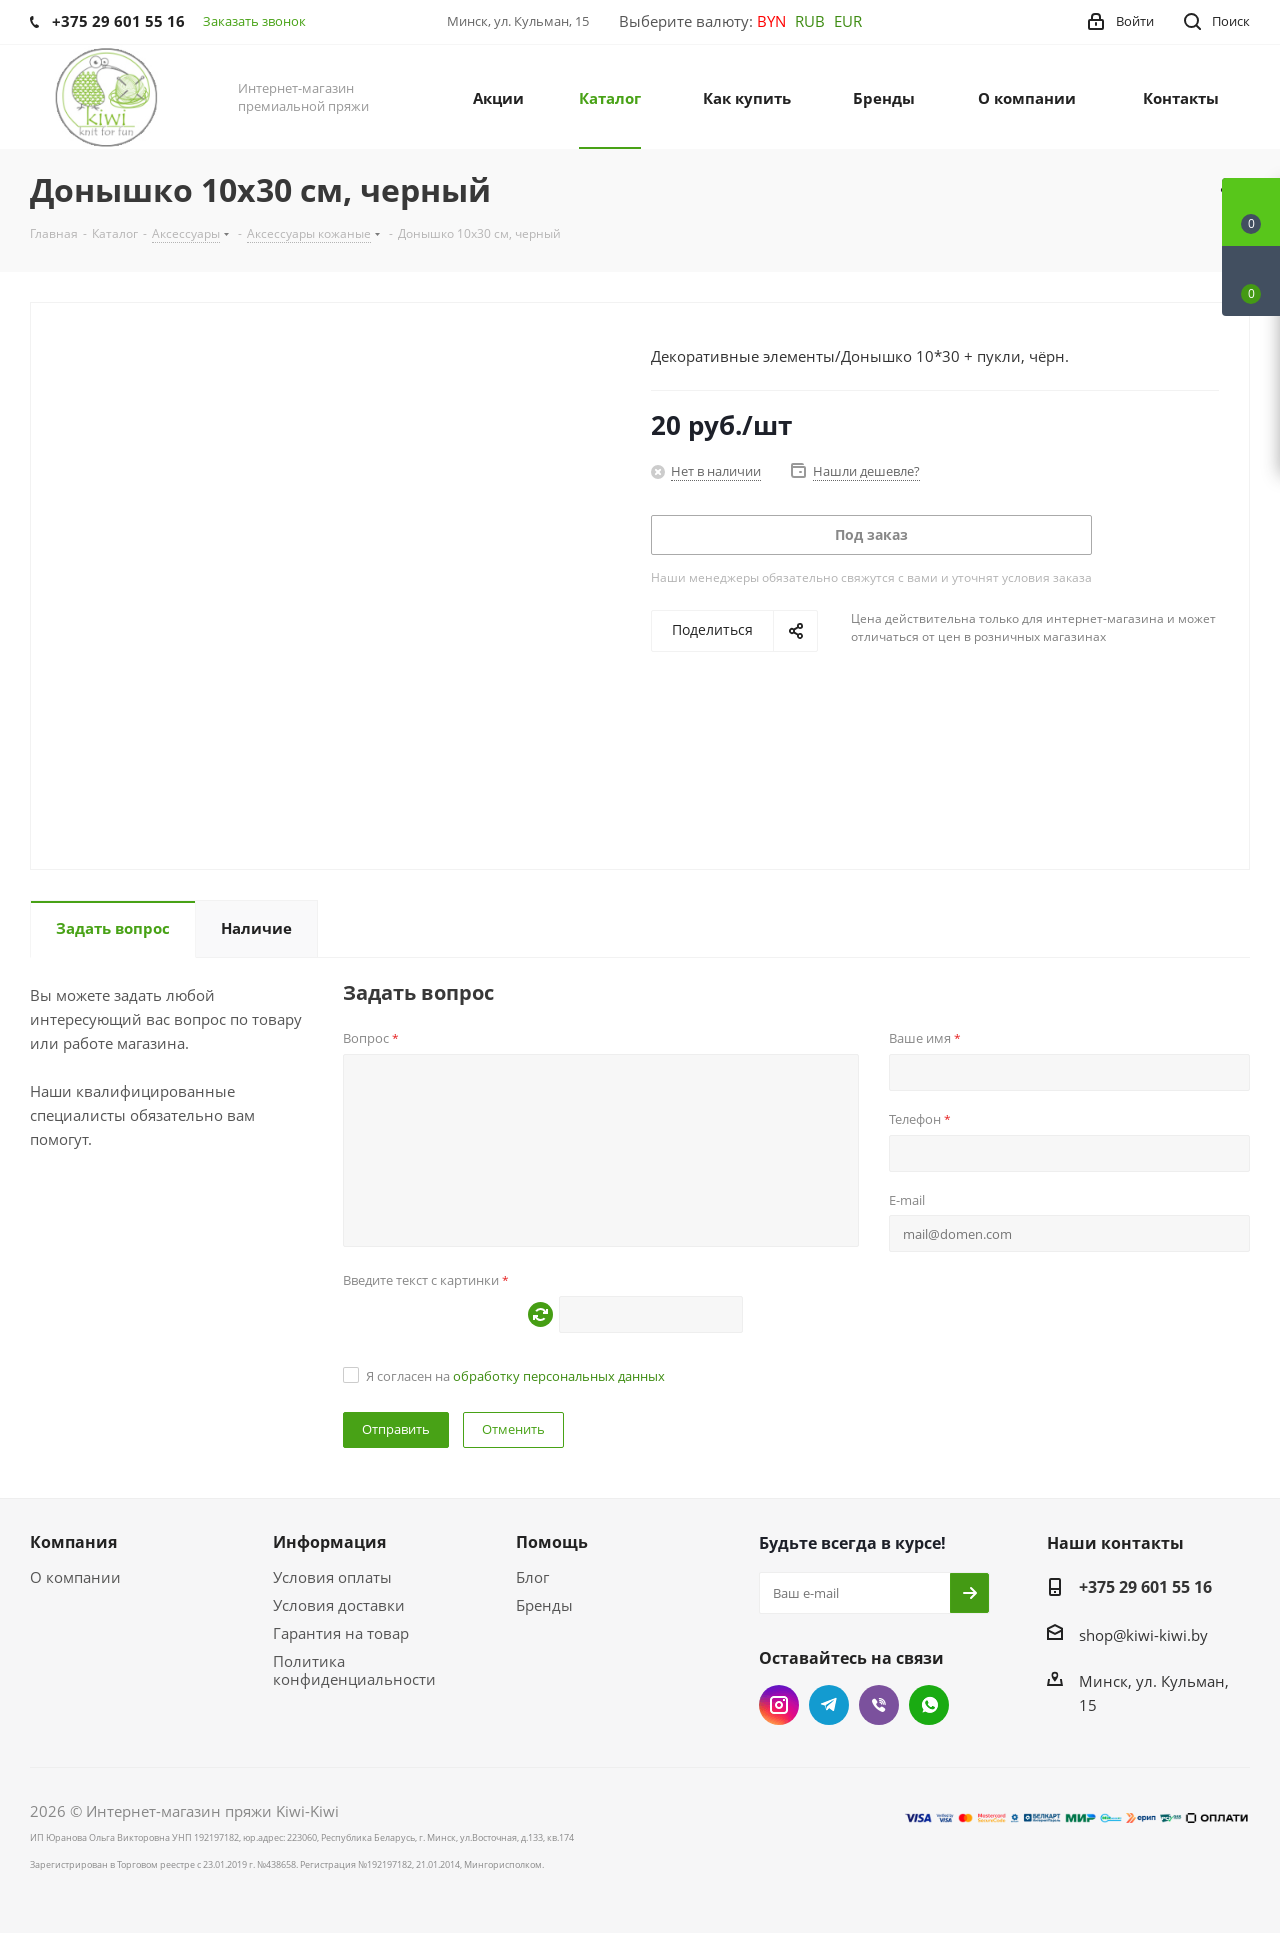  What do you see at coordinates (559, 1376) in the screenshot?
I see `обработку персональных данных` at bounding box center [559, 1376].